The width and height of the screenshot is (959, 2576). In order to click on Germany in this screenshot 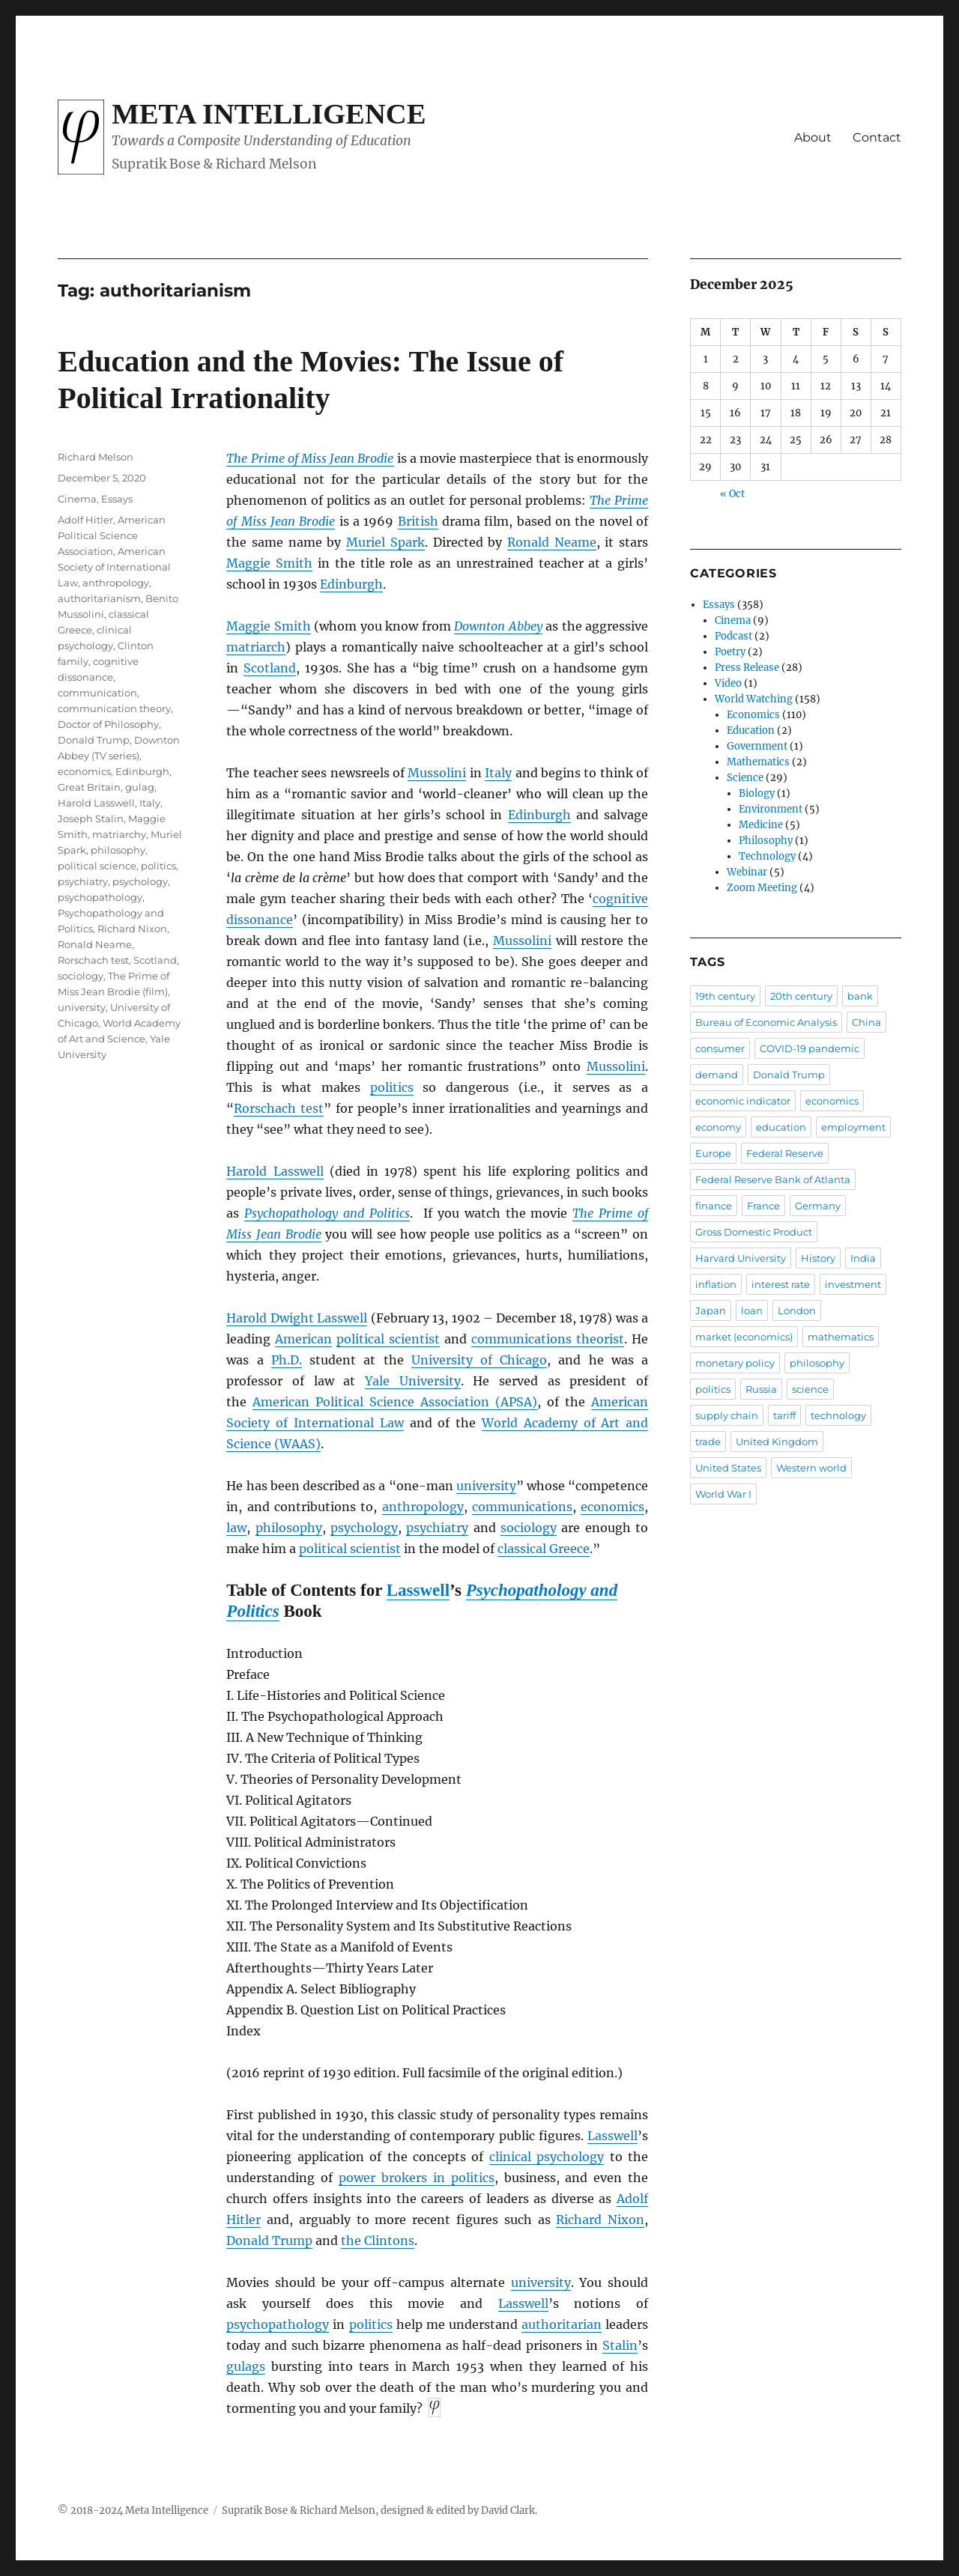, I will do `click(818, 1206)`.